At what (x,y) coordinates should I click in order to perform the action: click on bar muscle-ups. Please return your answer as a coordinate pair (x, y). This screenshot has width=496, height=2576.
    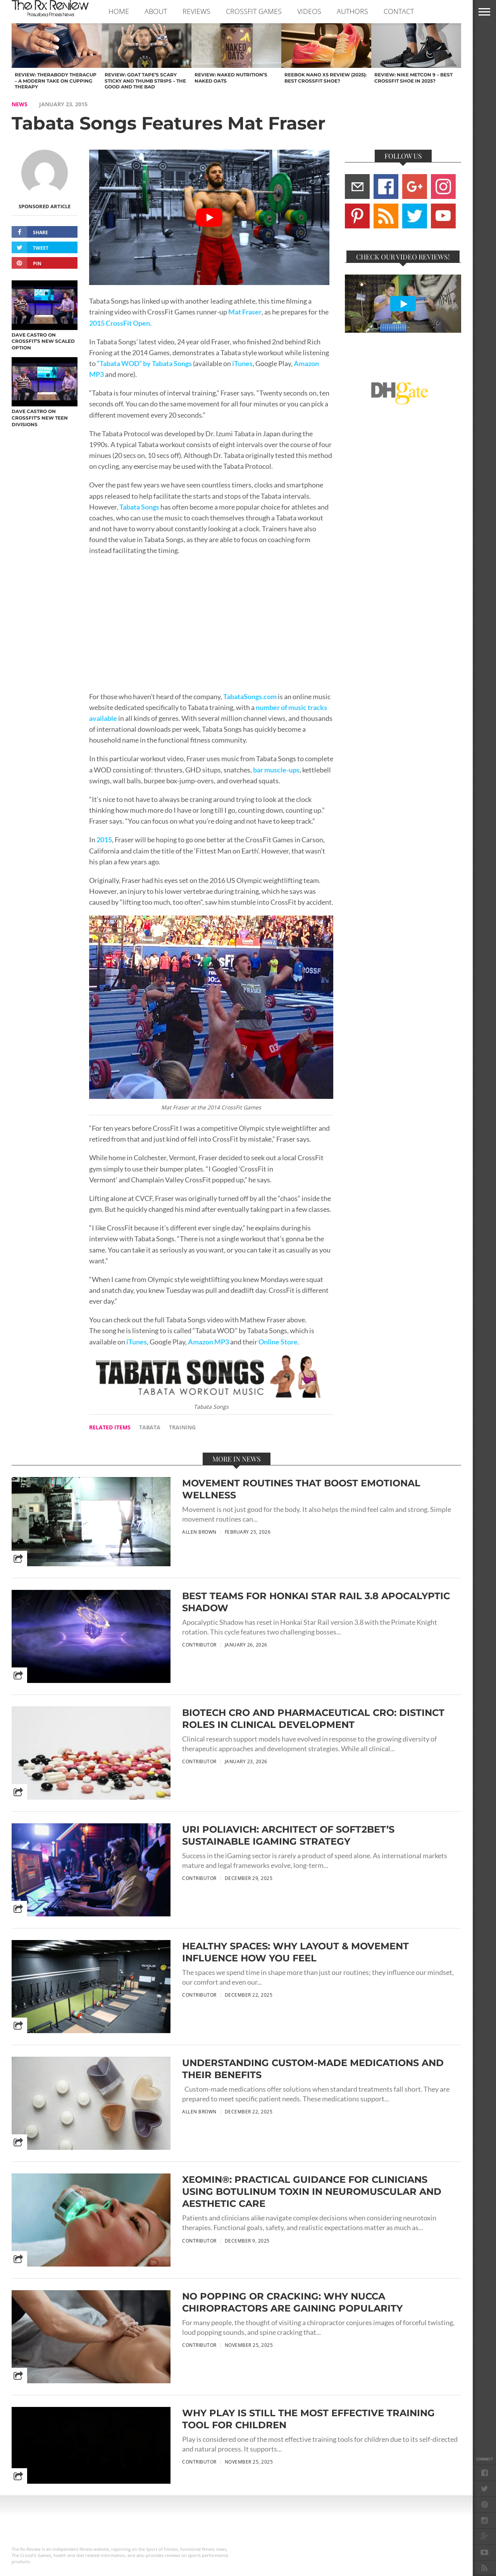
    Looking at the image, I should click on (276, 770).